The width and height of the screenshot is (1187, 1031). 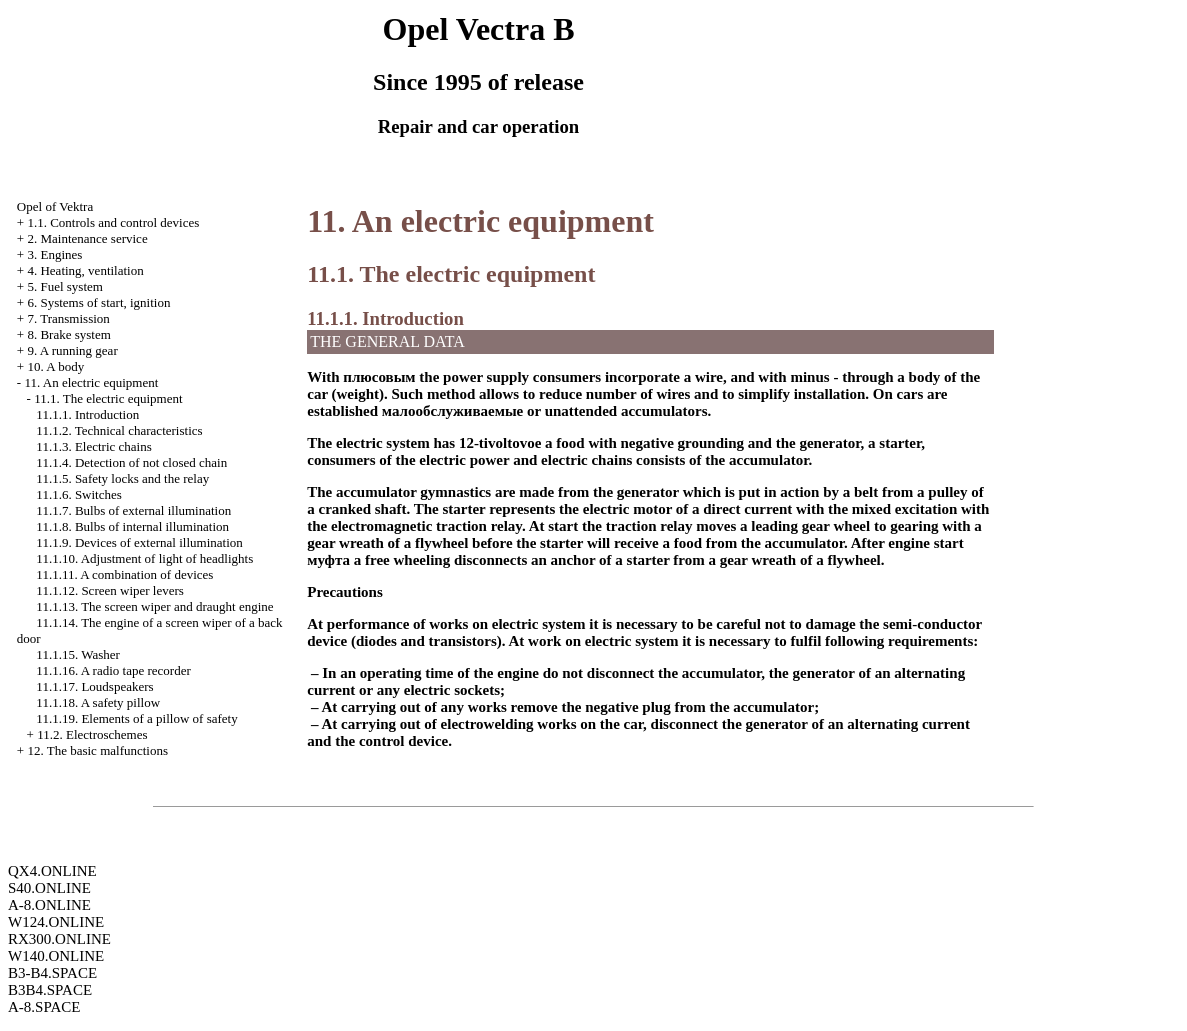 What do you see at coordinates (119, 430) in the screenshot?
I see `11.1.2. Technical characteristics` at bounding box center [119, 430].